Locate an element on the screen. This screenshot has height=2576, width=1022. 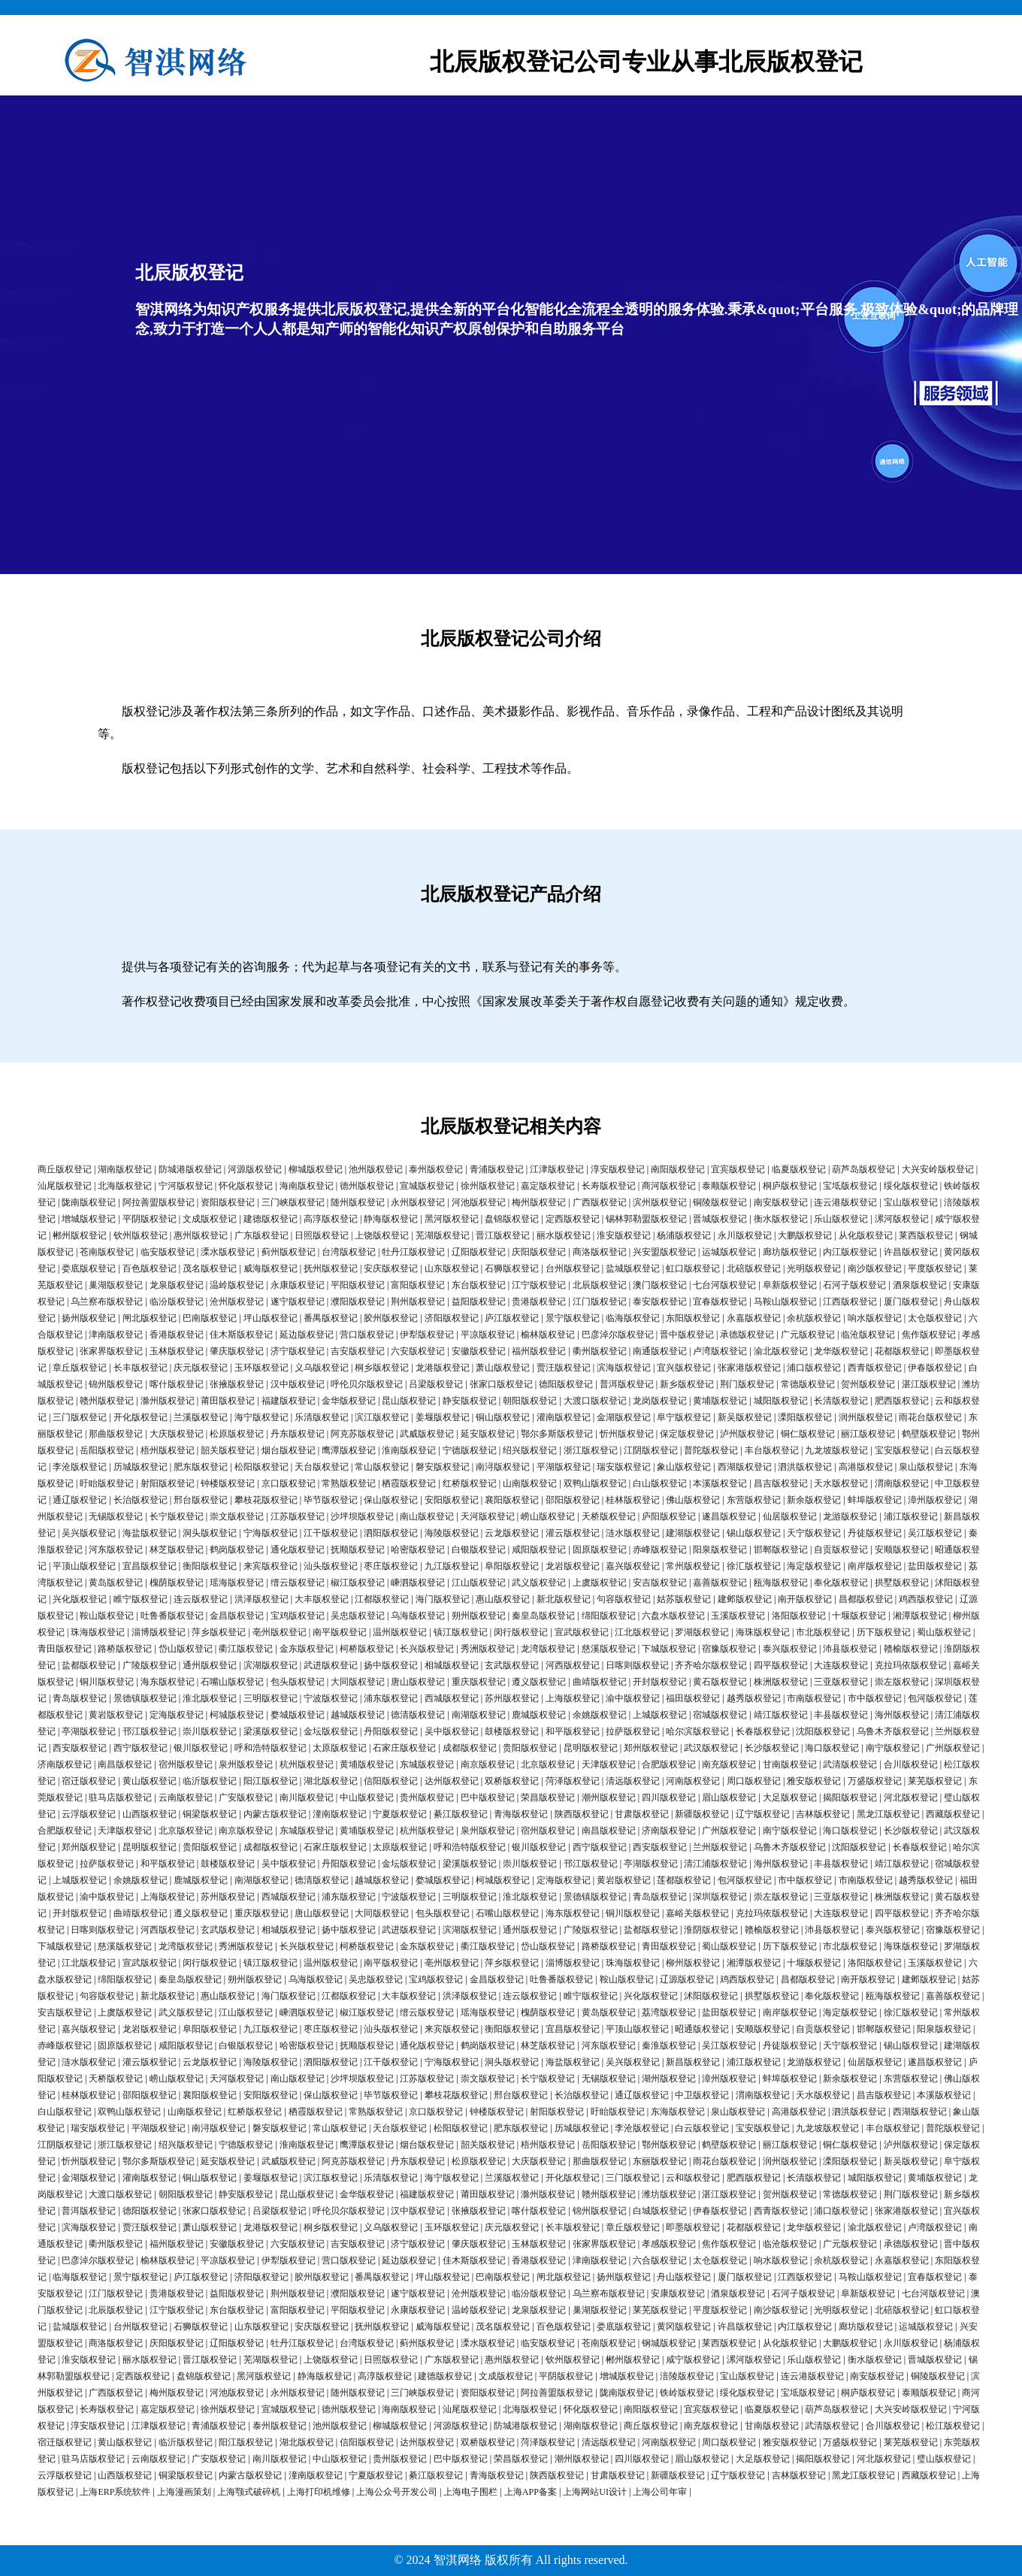
城阳版权登记 is located at coordinates (781, 1400).